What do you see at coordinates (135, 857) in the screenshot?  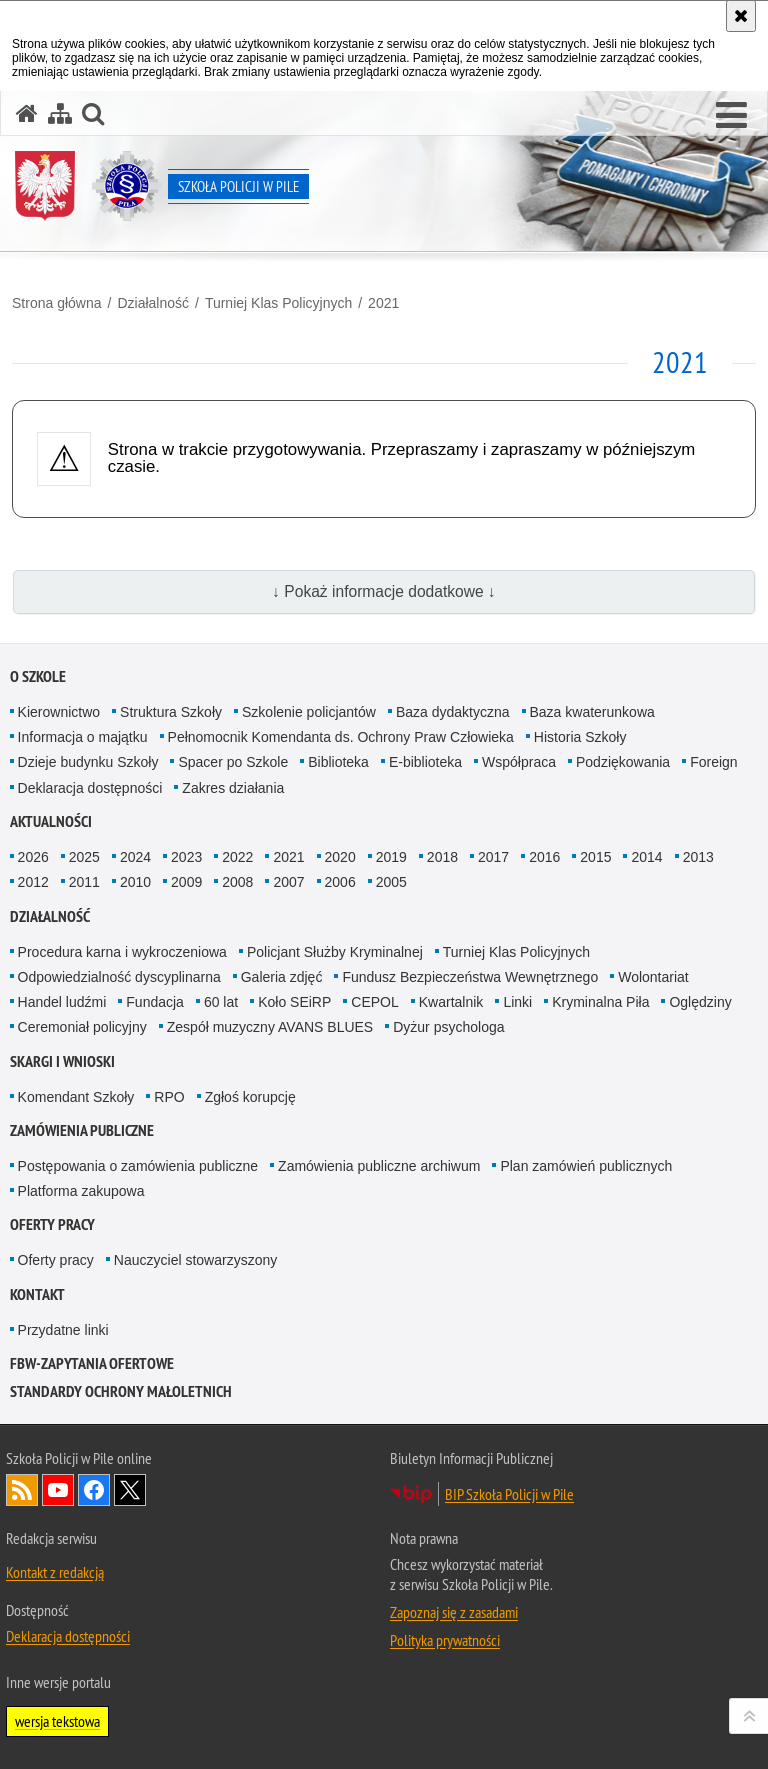 I see `2024` at bounding box center [135, 857].